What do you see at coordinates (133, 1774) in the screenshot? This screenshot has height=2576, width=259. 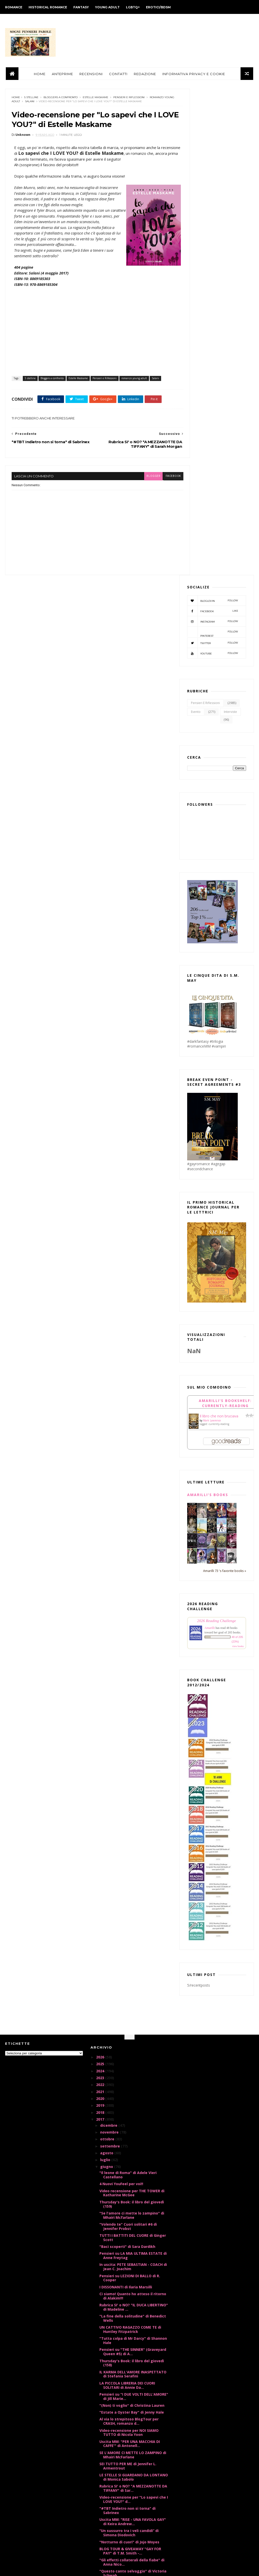 I see `Pensieri su LA MIA ULTIMA ESTATE di Anne Freytag` at bounding box center [133, 1774].